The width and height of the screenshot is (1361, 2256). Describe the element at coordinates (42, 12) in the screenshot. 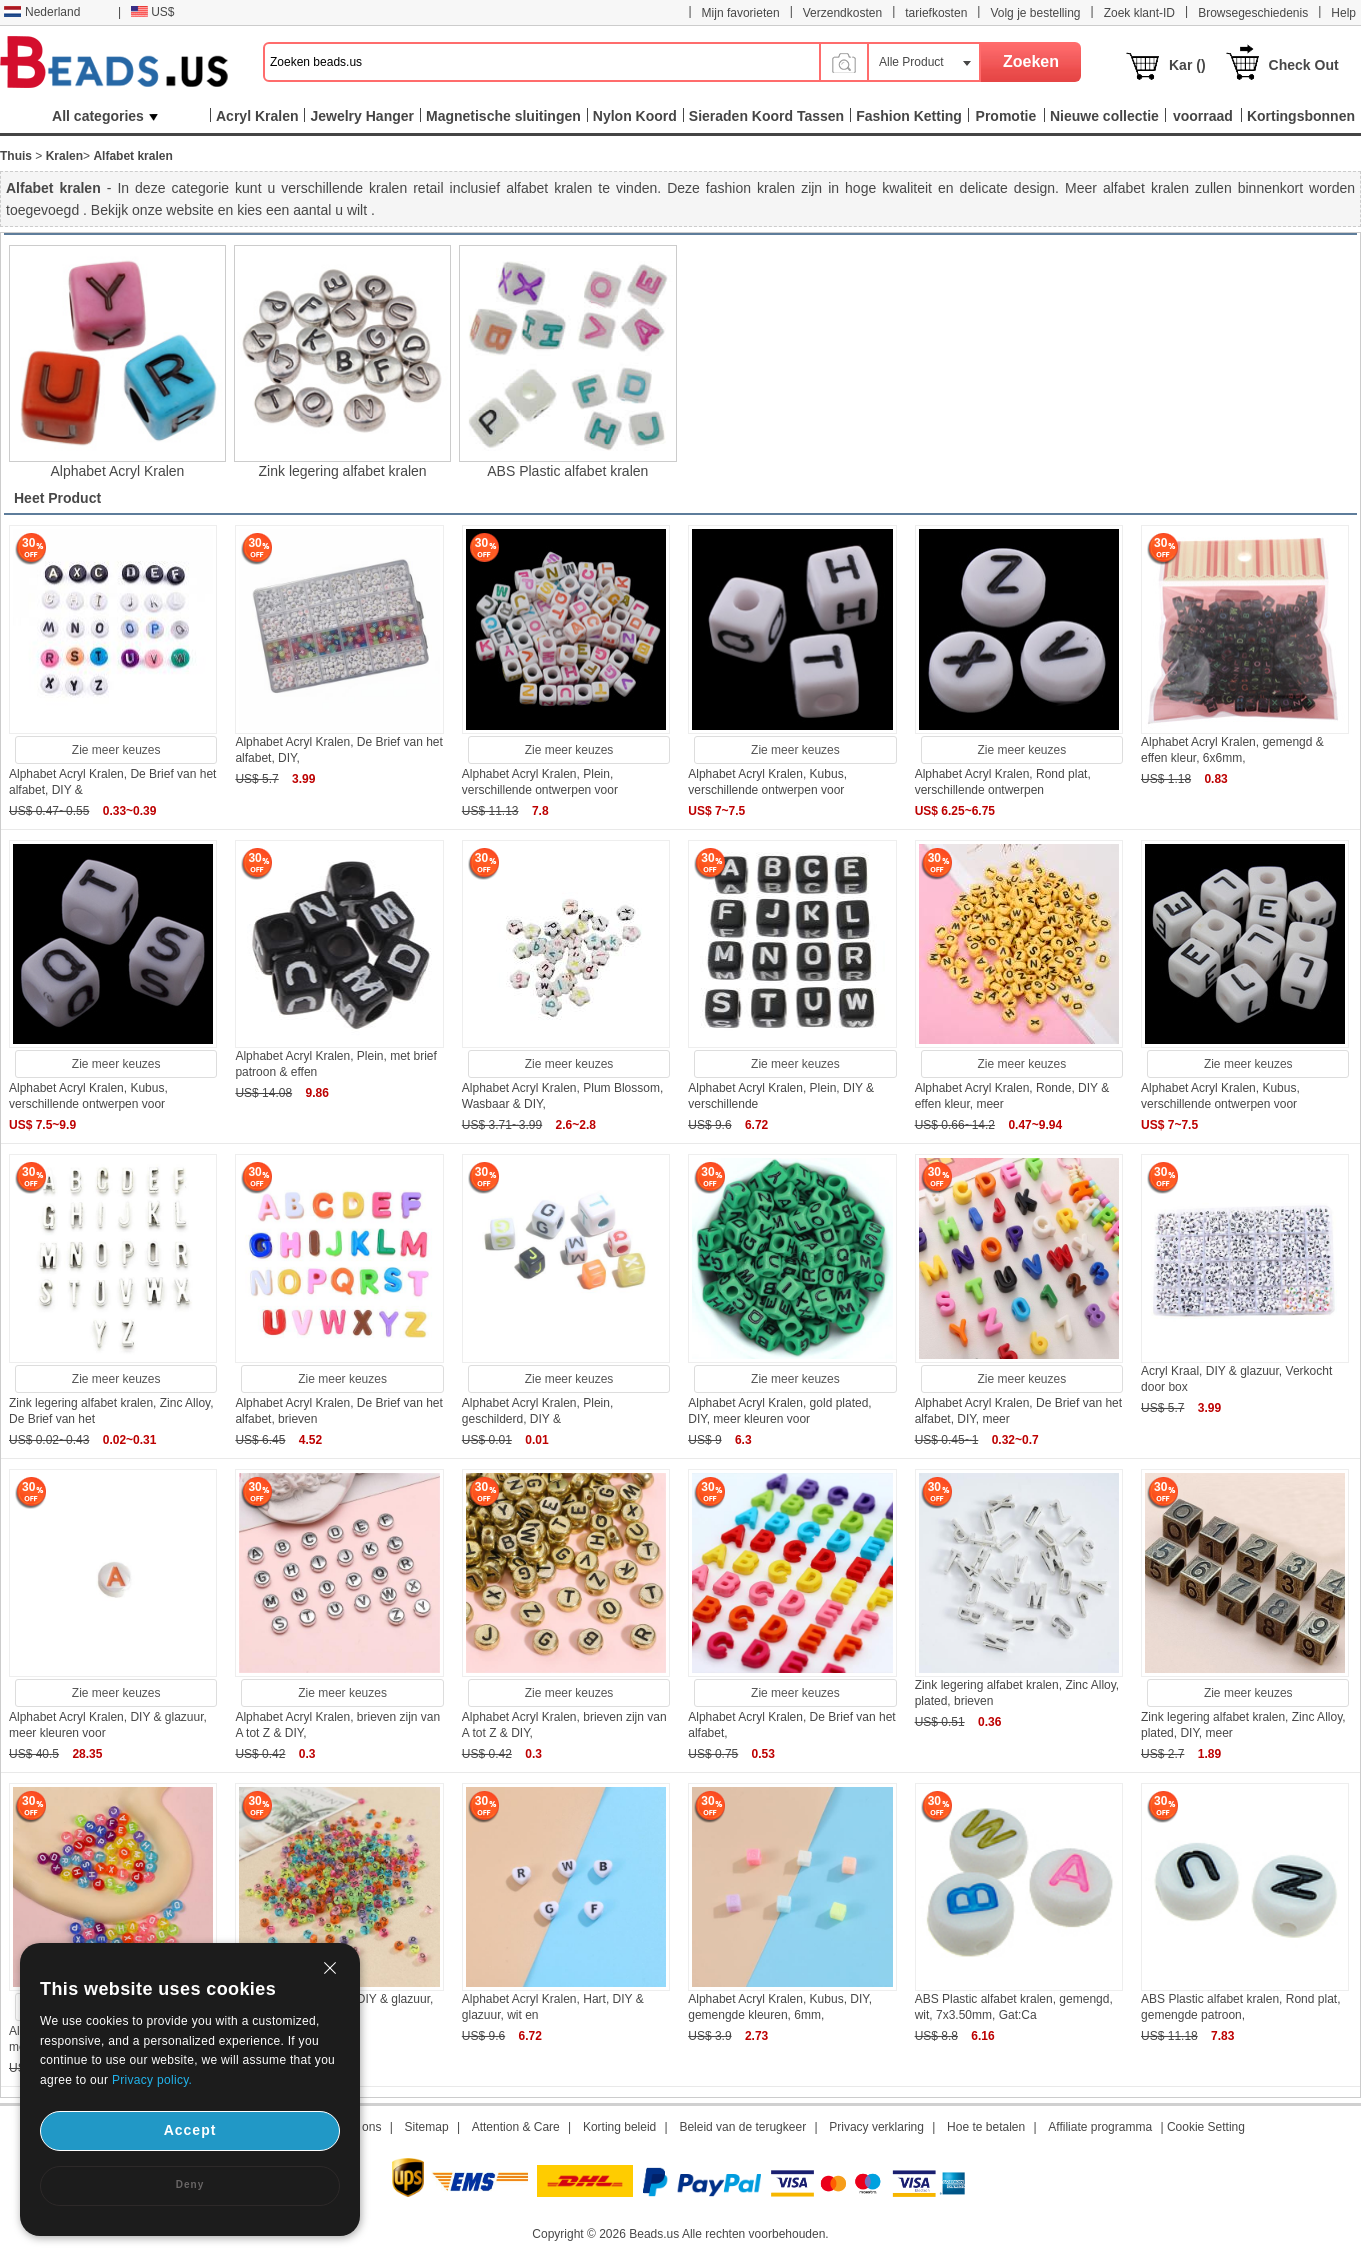

I see `Nederland` at that location.